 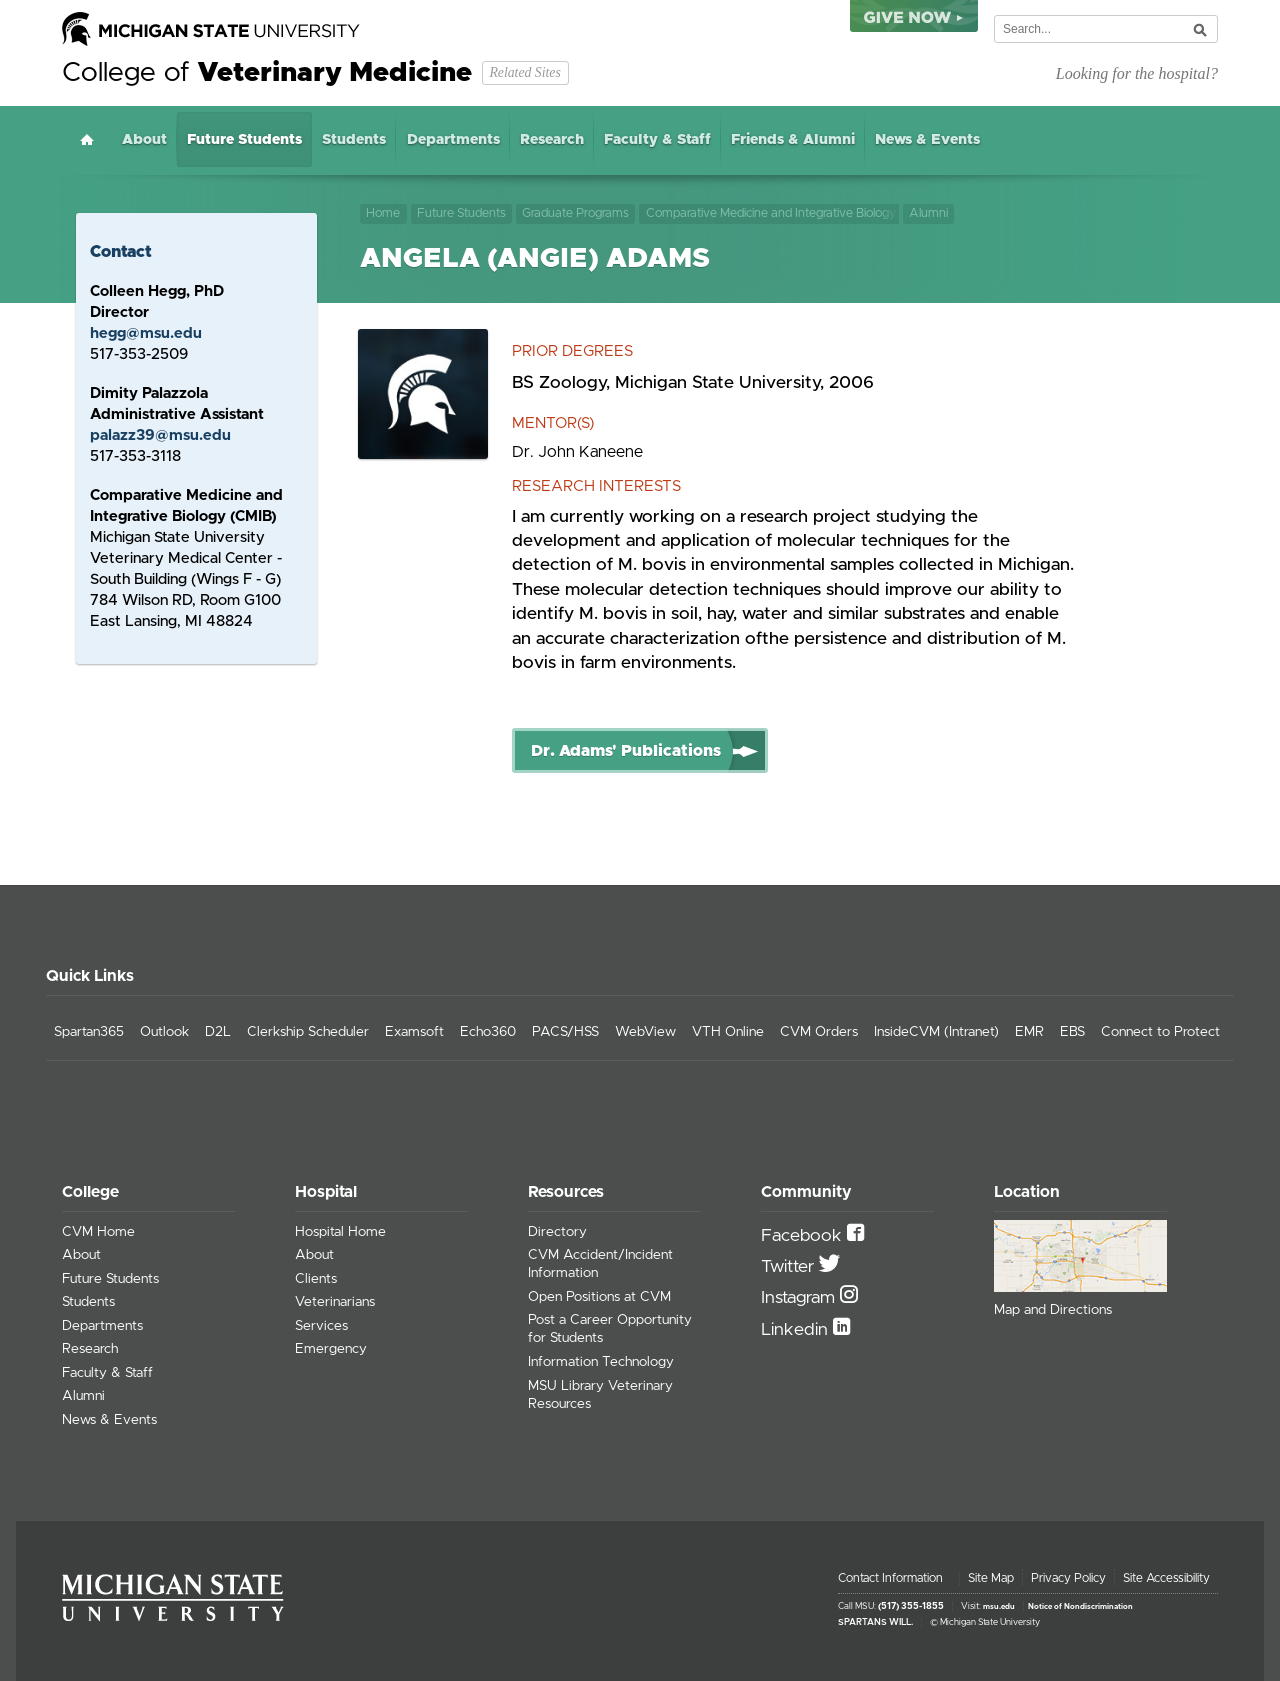 What do you see at coordinates (1029, 1032) in the screenshot?
I see `EMR` at bounding box center [1029, 1032].